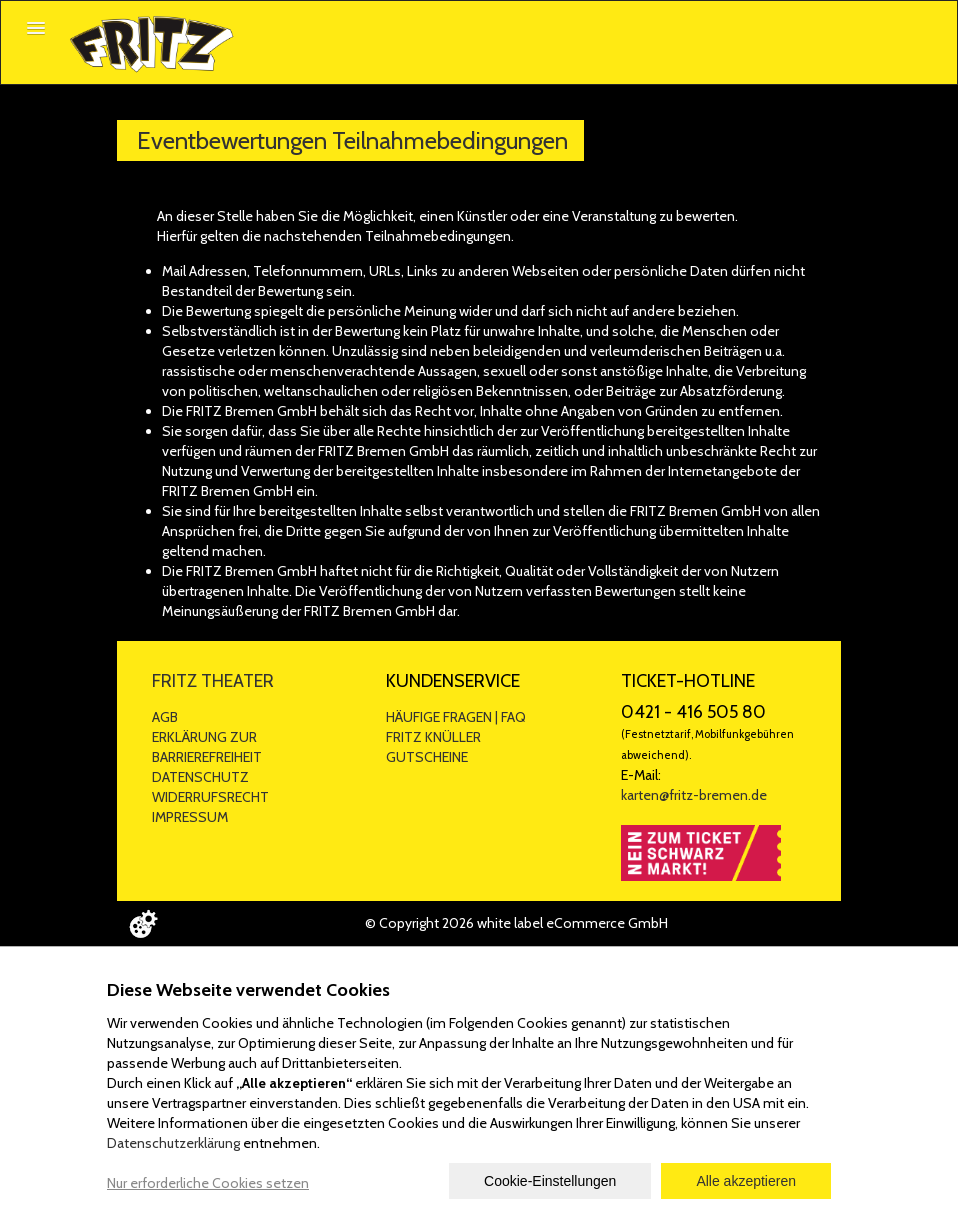 The image size is (958, 1223). What do you see at coordinates (207, 747) in the screenshot?
I see `ERKLÄRUNG ZUR BARRIEREFREIHEIT` at bounding box center [207, 747].